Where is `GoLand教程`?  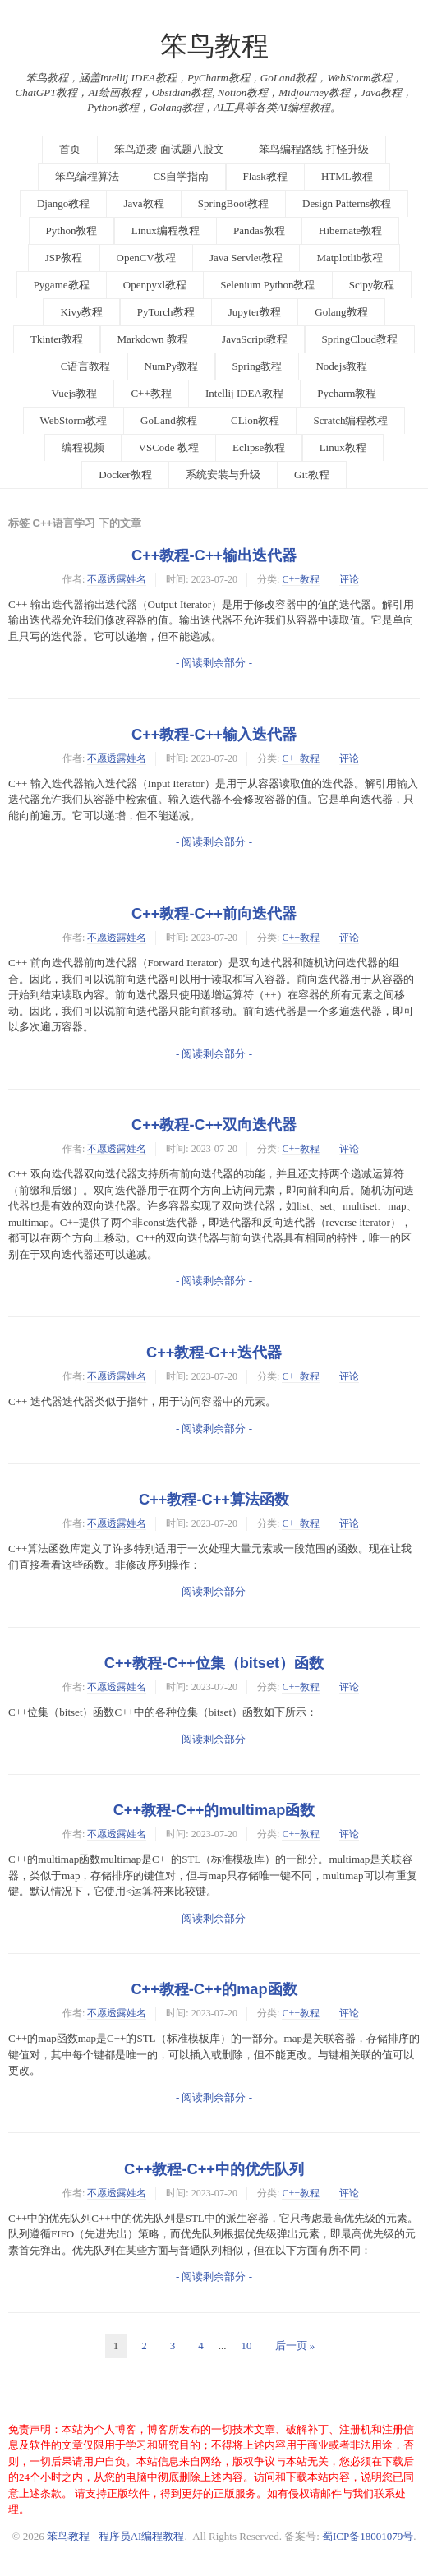
GoLand教程 is located at coordinates (168, 420).